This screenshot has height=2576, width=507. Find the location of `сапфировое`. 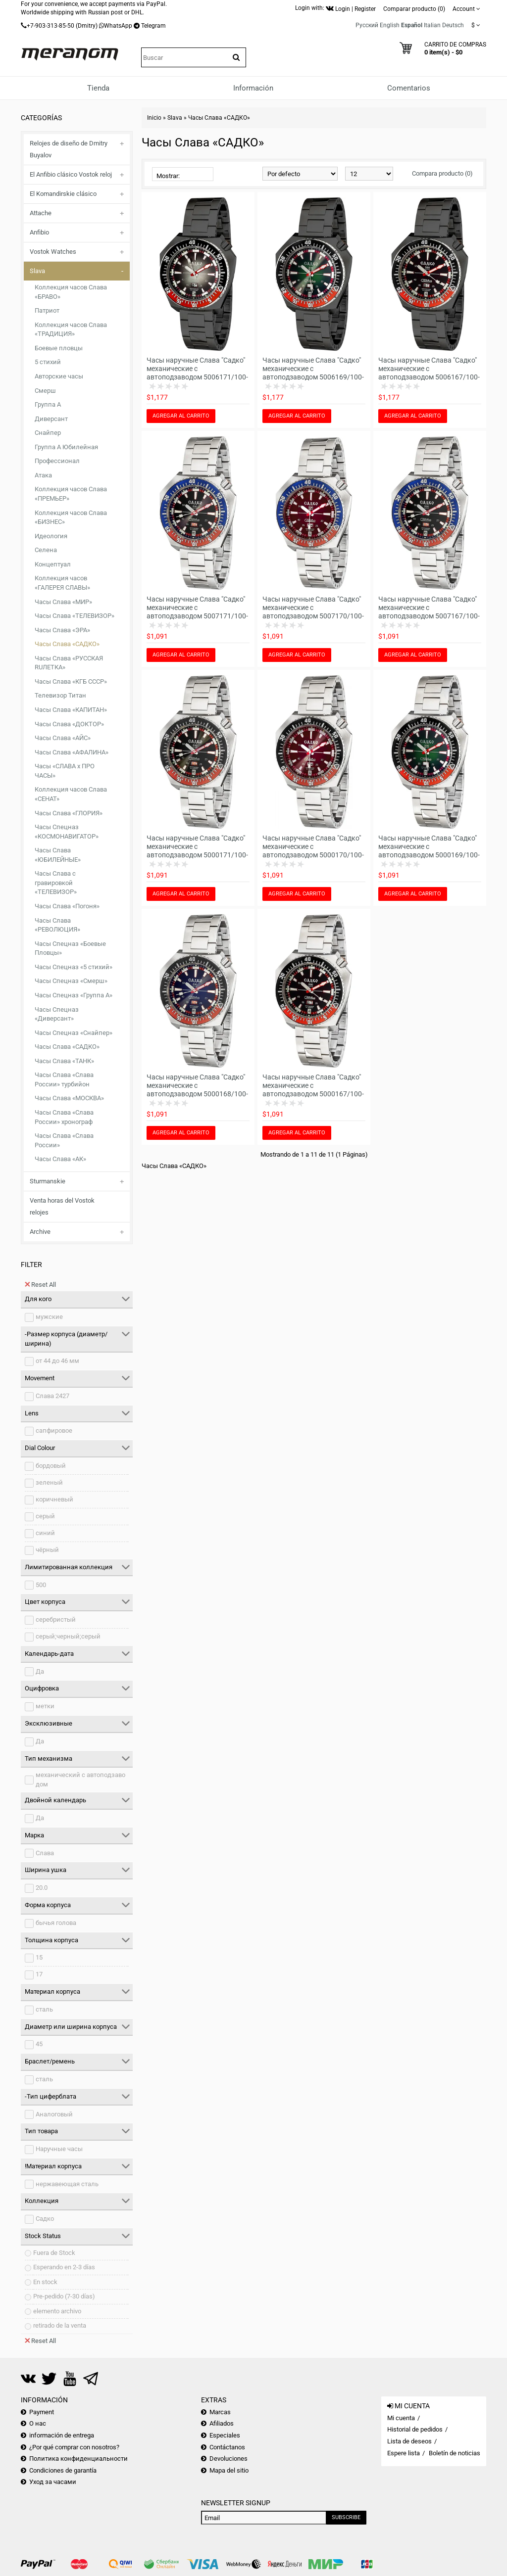

сапфировое is located at coordinates (54, 1430).